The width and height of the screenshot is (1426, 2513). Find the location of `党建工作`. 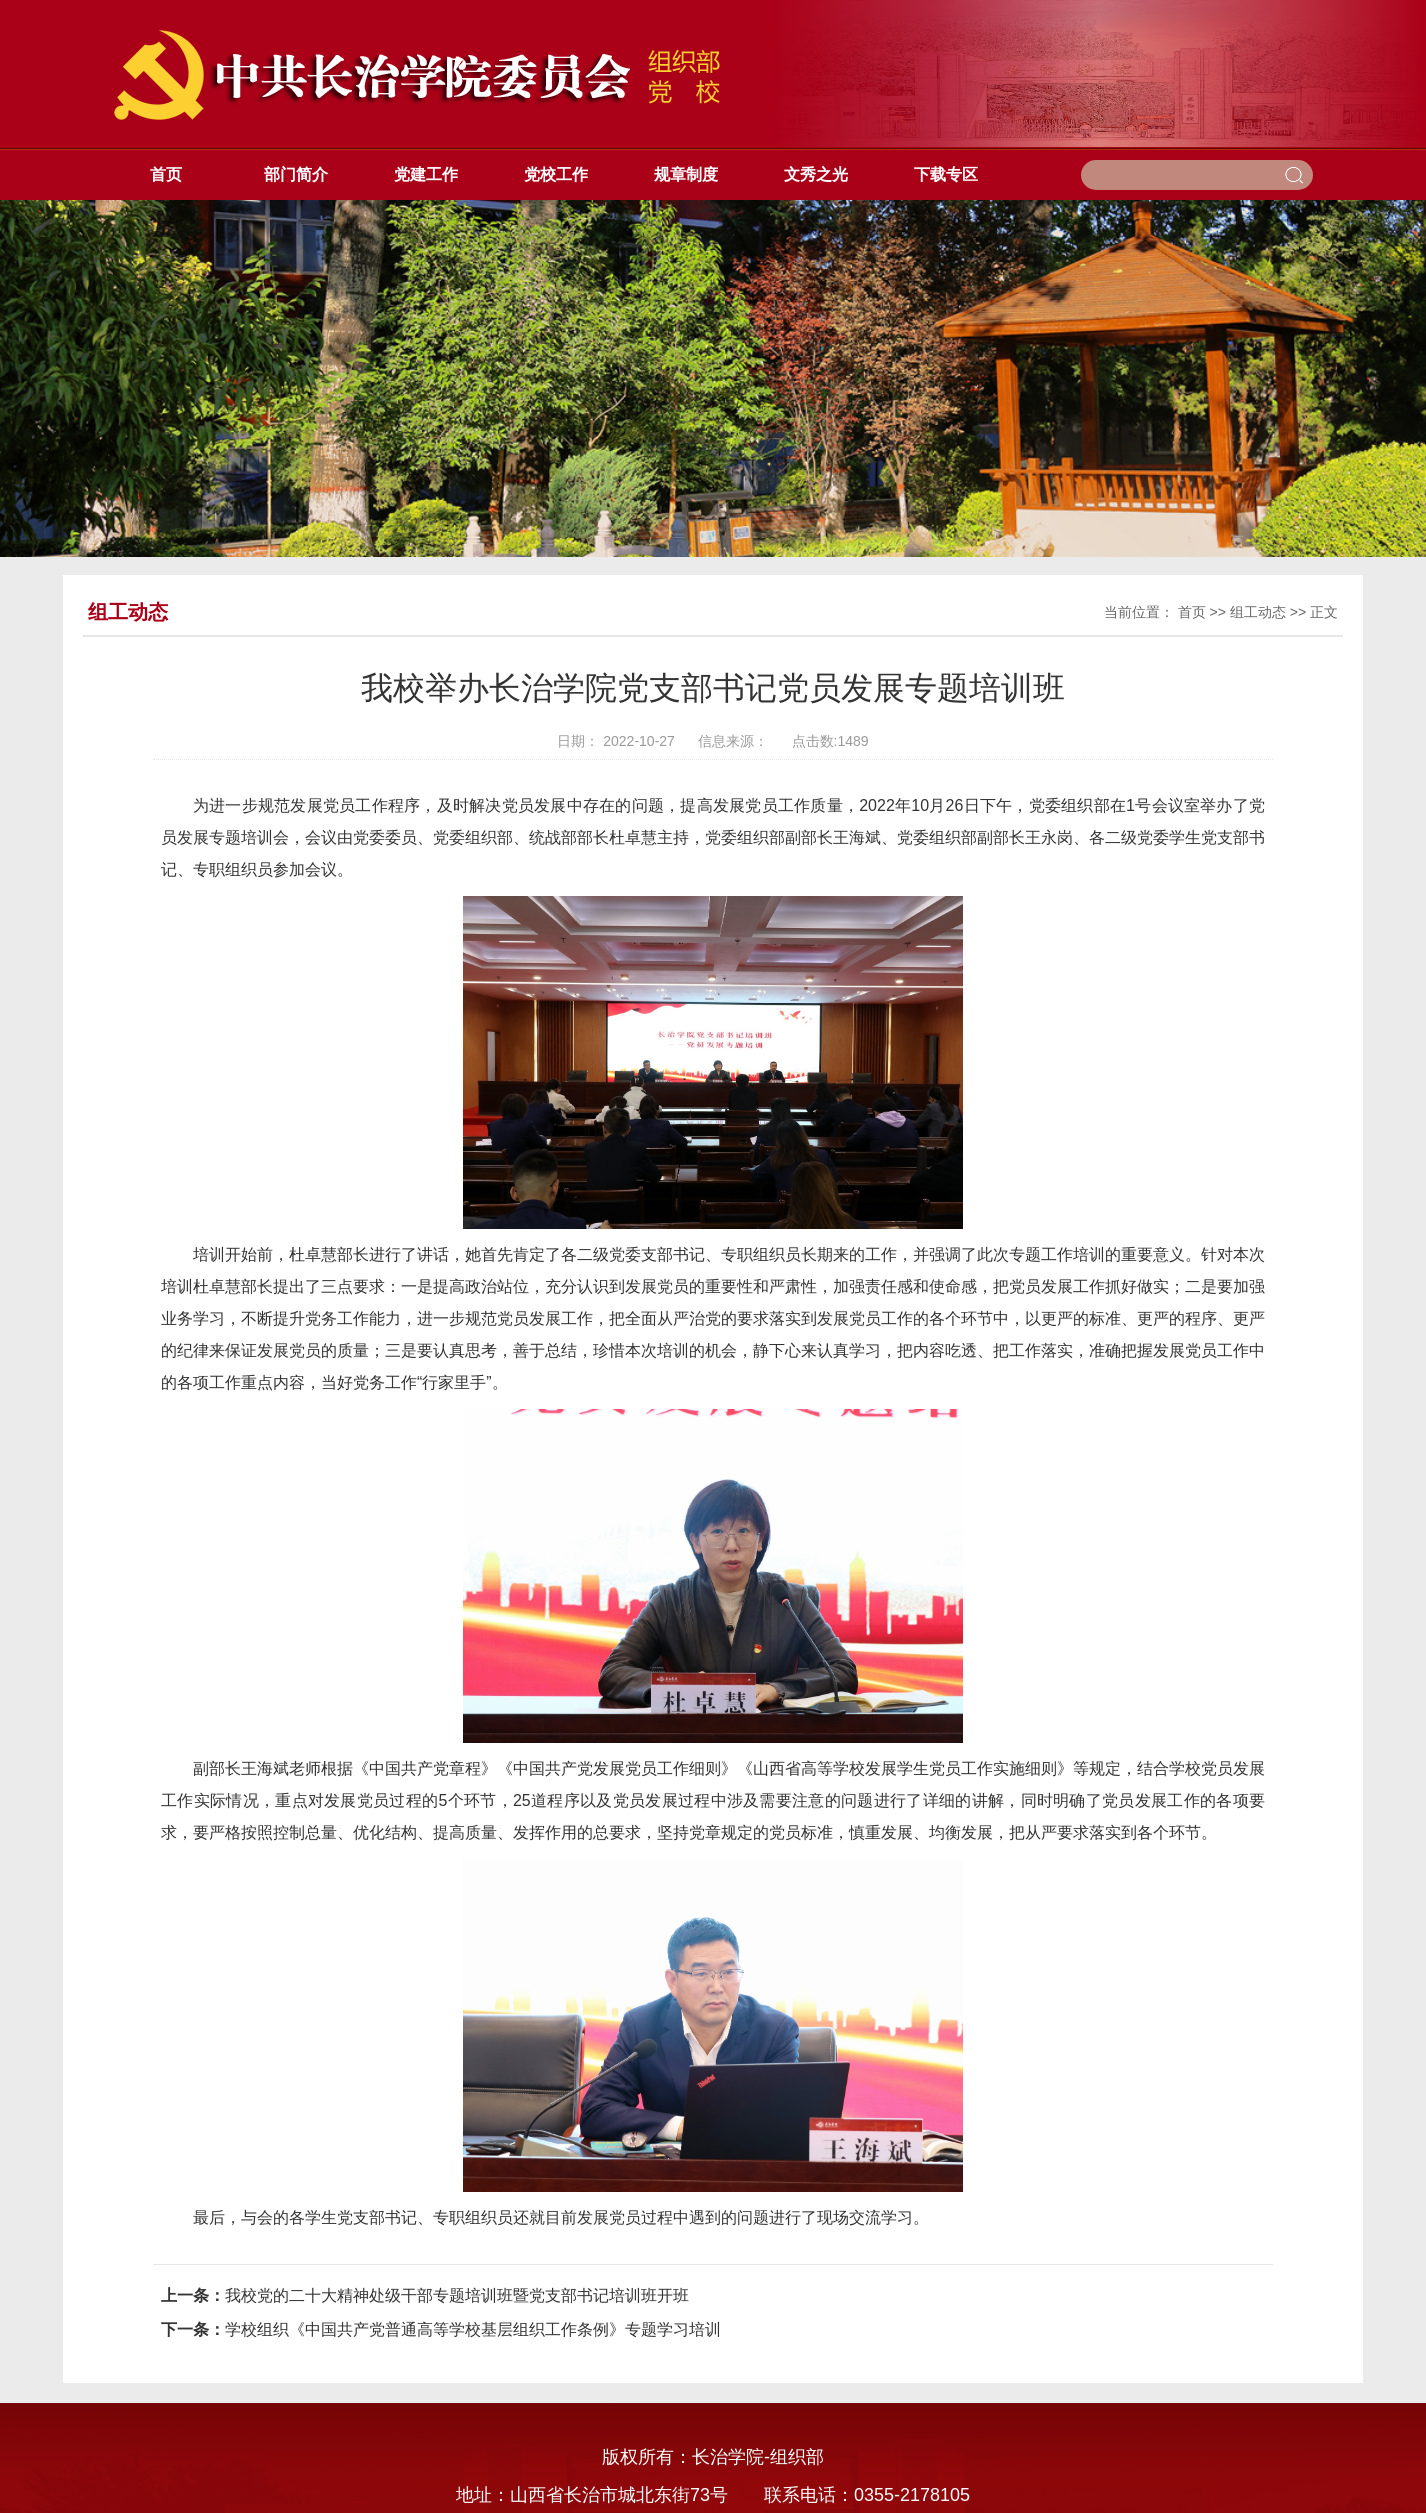

党建工作 is located at coordinates (426, 174).